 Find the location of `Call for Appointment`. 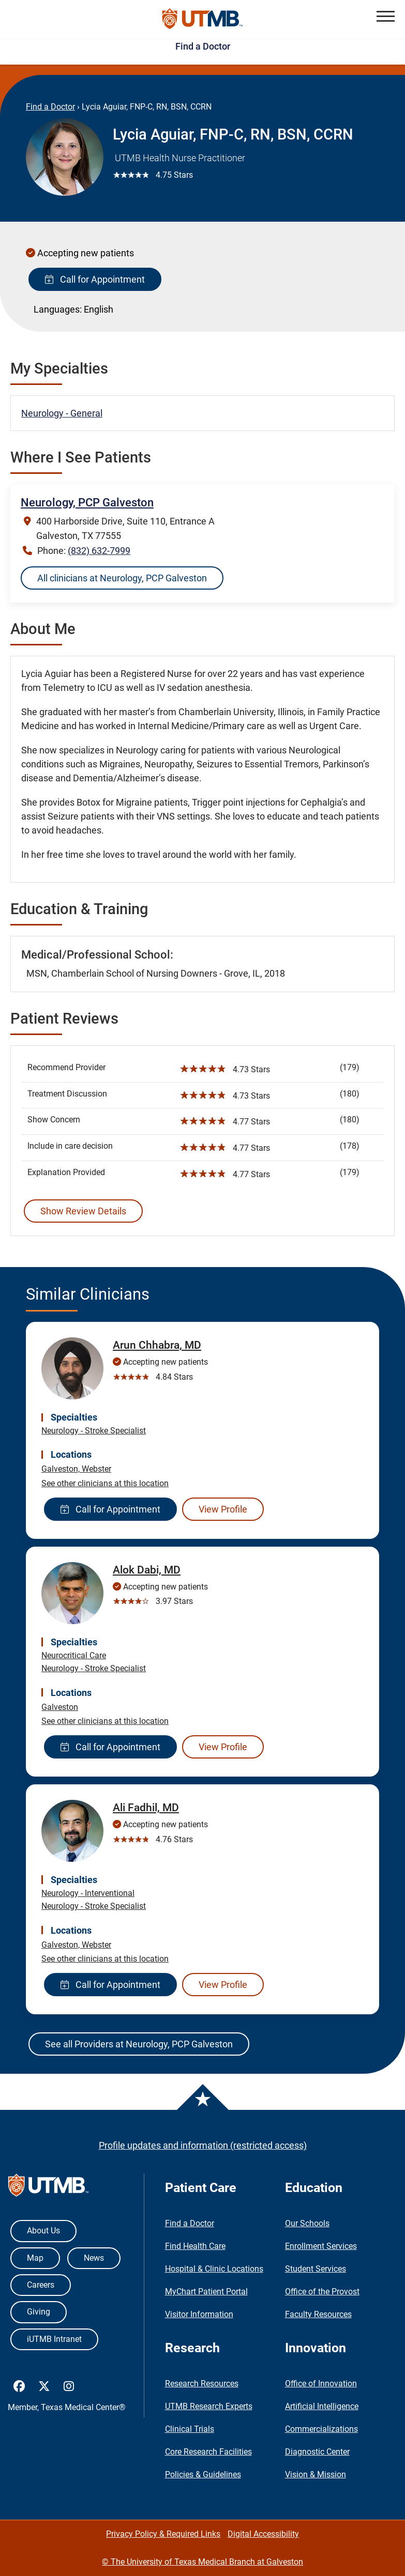

Call for Appointment is located at coordinates (95, 279).